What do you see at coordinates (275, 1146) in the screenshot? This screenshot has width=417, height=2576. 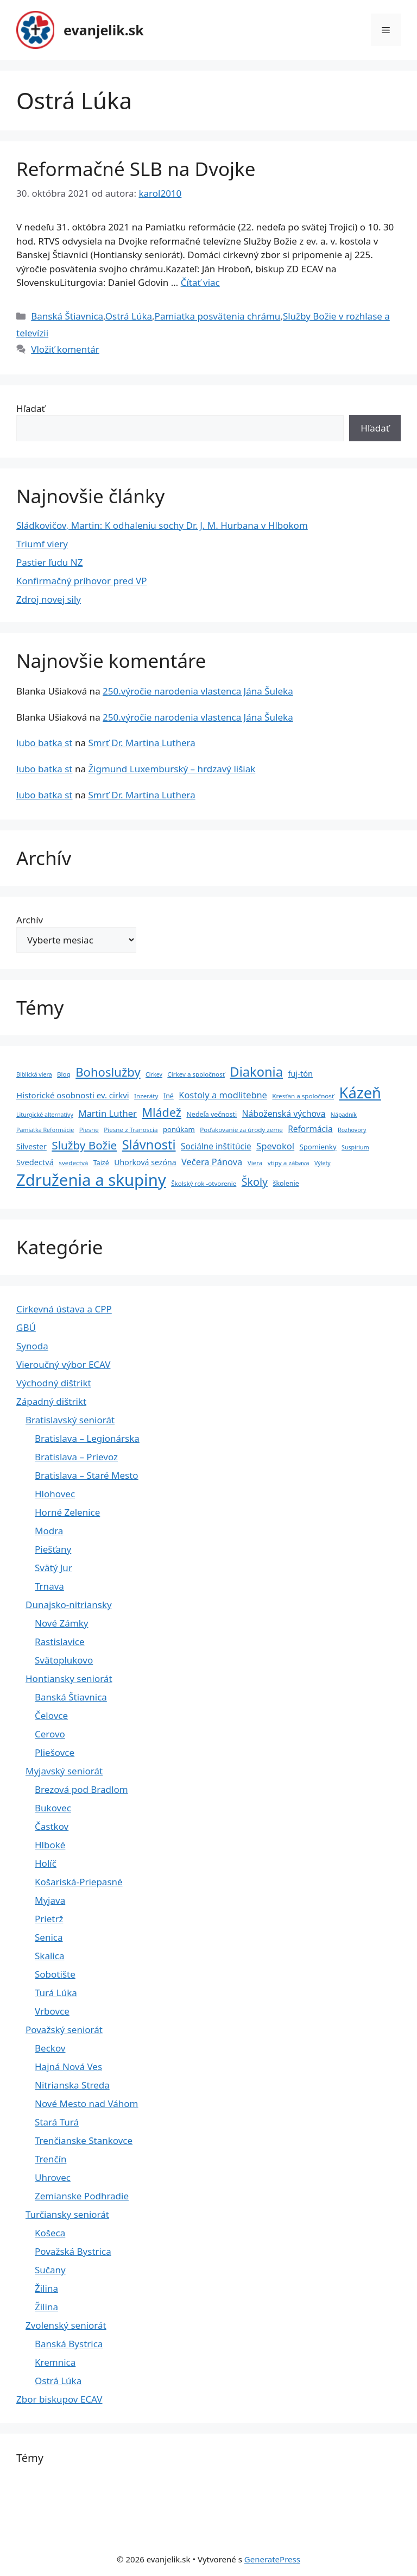 I see `Spevokol [Spevokol (15 položiek)]` at bounding box center [275, 1146].